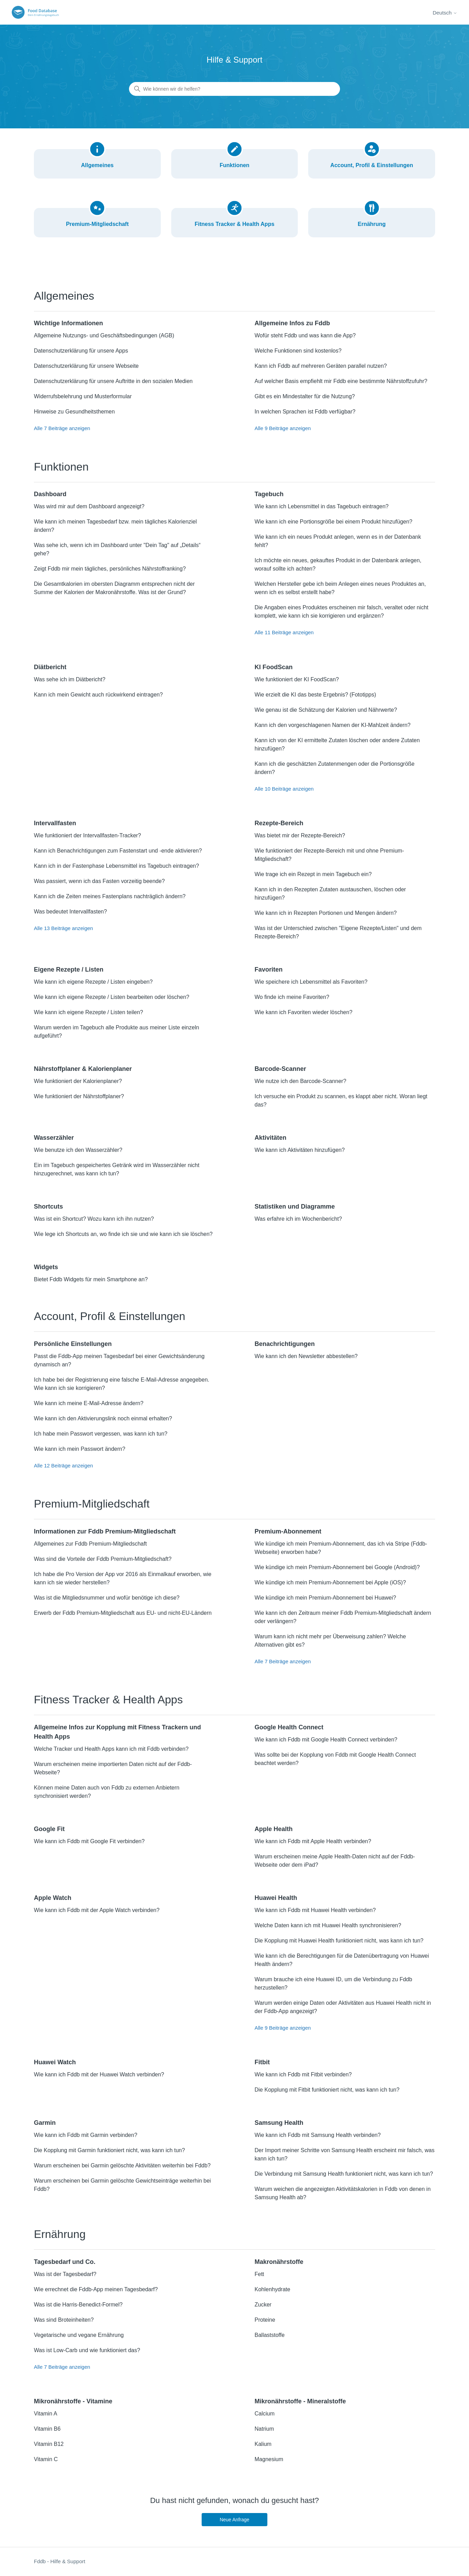 The height and width of the screenshot is (2576, 469). Describe the element at coordinates (333, 725) in the screenshot. I see `Kann ich den vorgeschlagenen Namen der KI-Mahlzeit ändern?` at that location.